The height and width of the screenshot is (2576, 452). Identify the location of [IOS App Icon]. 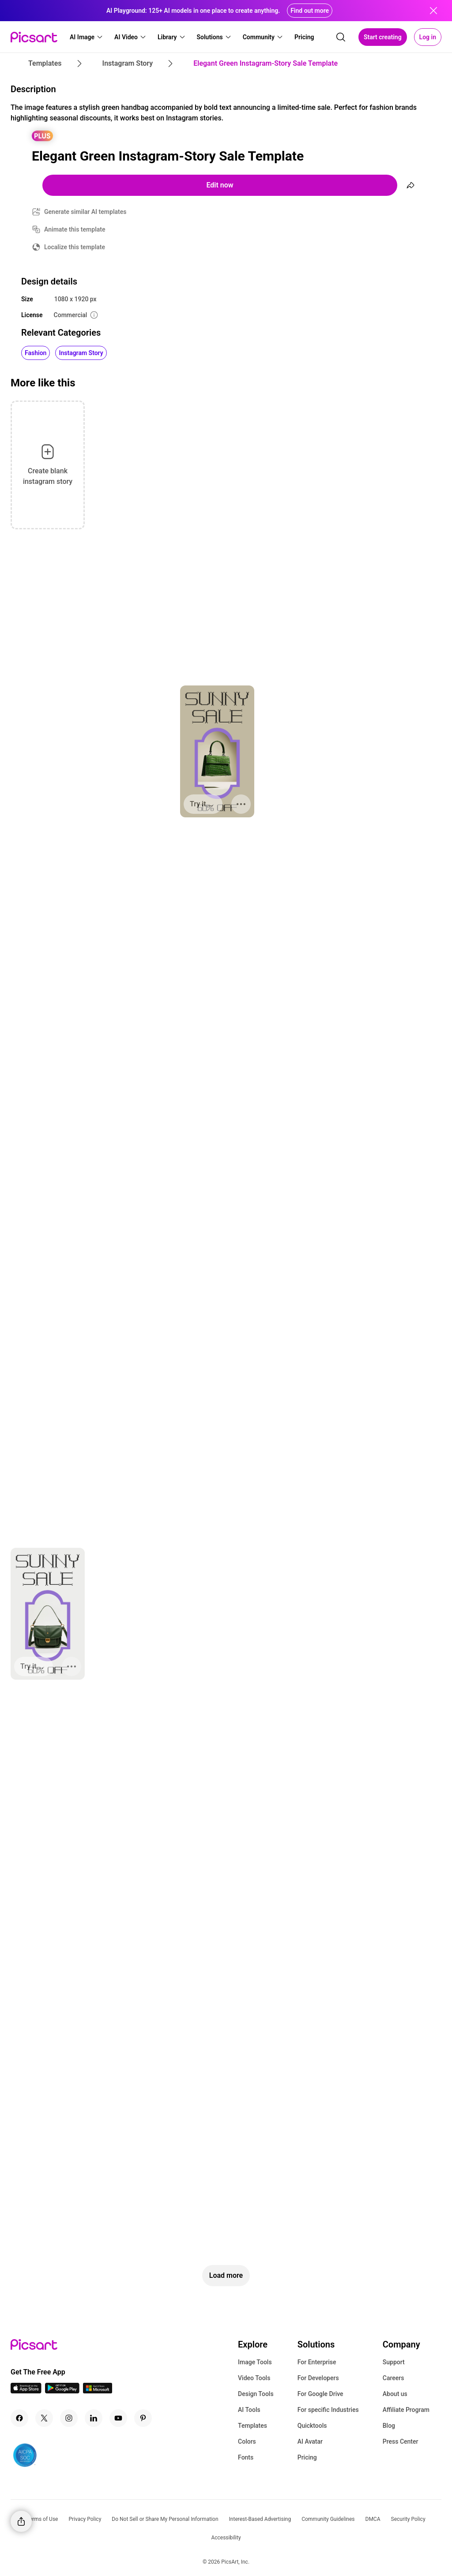
(26, 2391).